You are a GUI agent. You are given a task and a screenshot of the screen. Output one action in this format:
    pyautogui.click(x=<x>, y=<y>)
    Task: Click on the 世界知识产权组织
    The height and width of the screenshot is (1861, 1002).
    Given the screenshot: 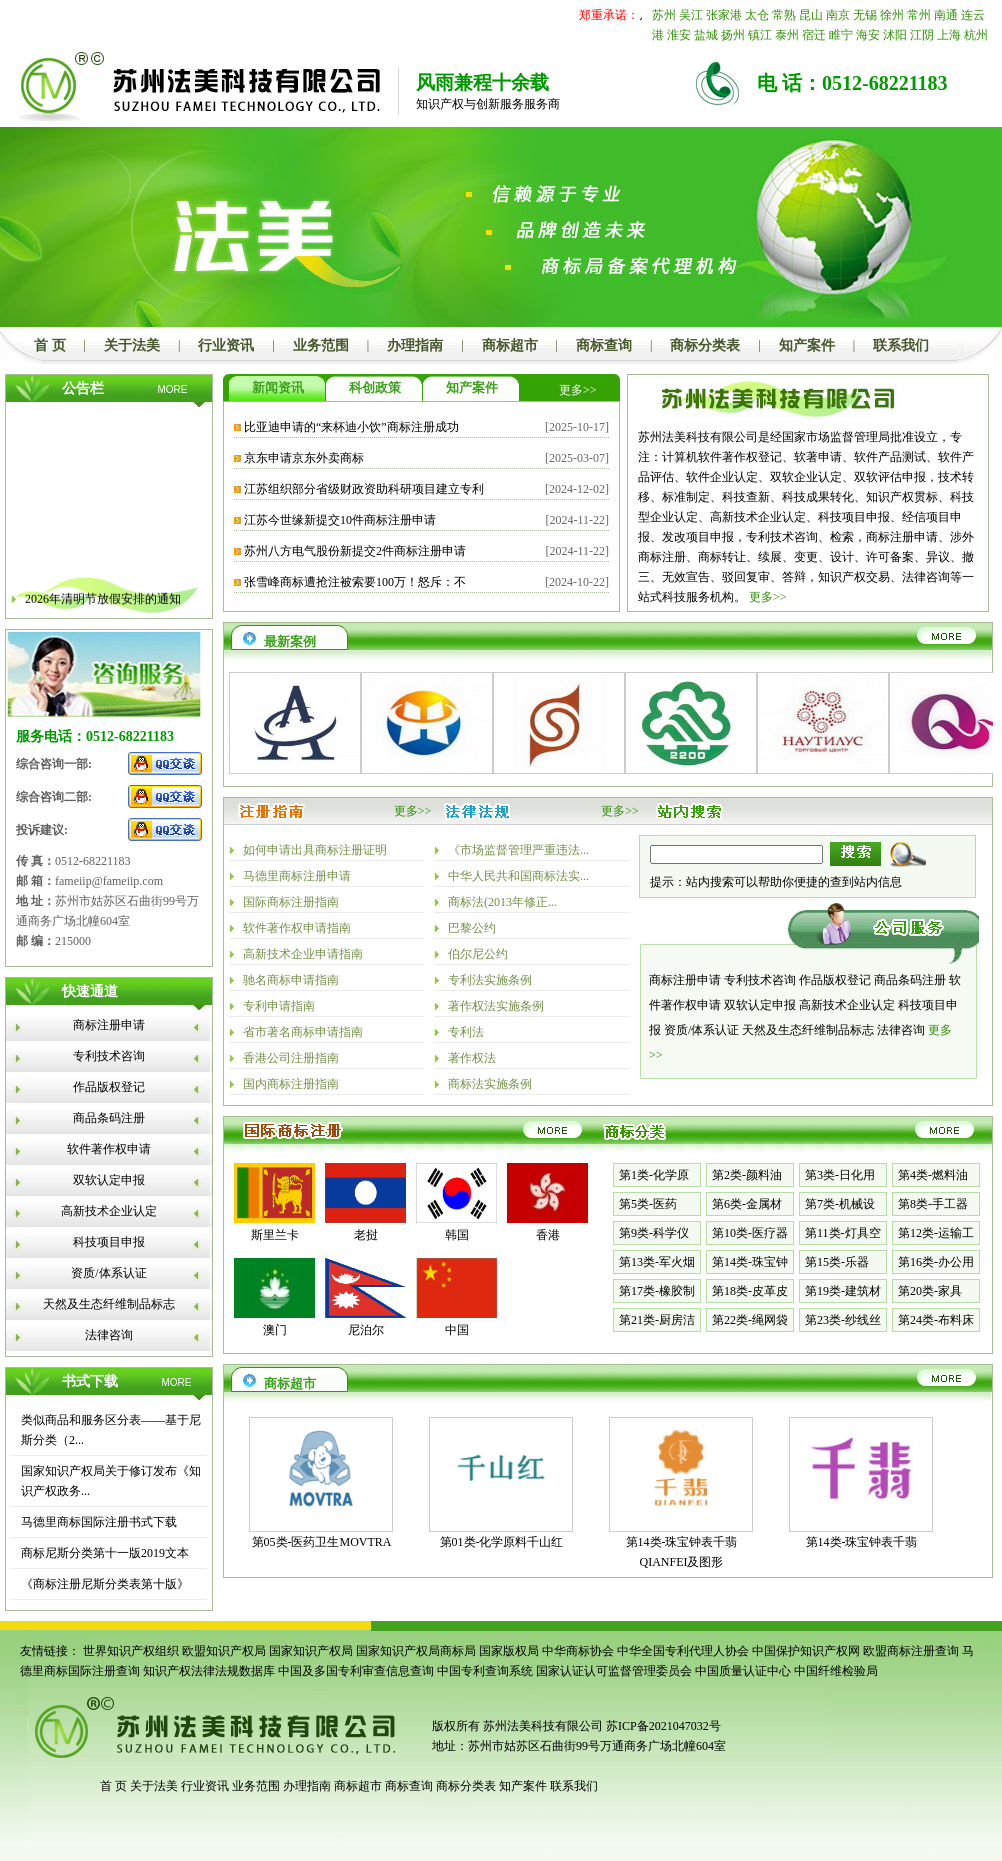 What is the action you would take?
    pyautogui.click(x=131, y=1651)
    